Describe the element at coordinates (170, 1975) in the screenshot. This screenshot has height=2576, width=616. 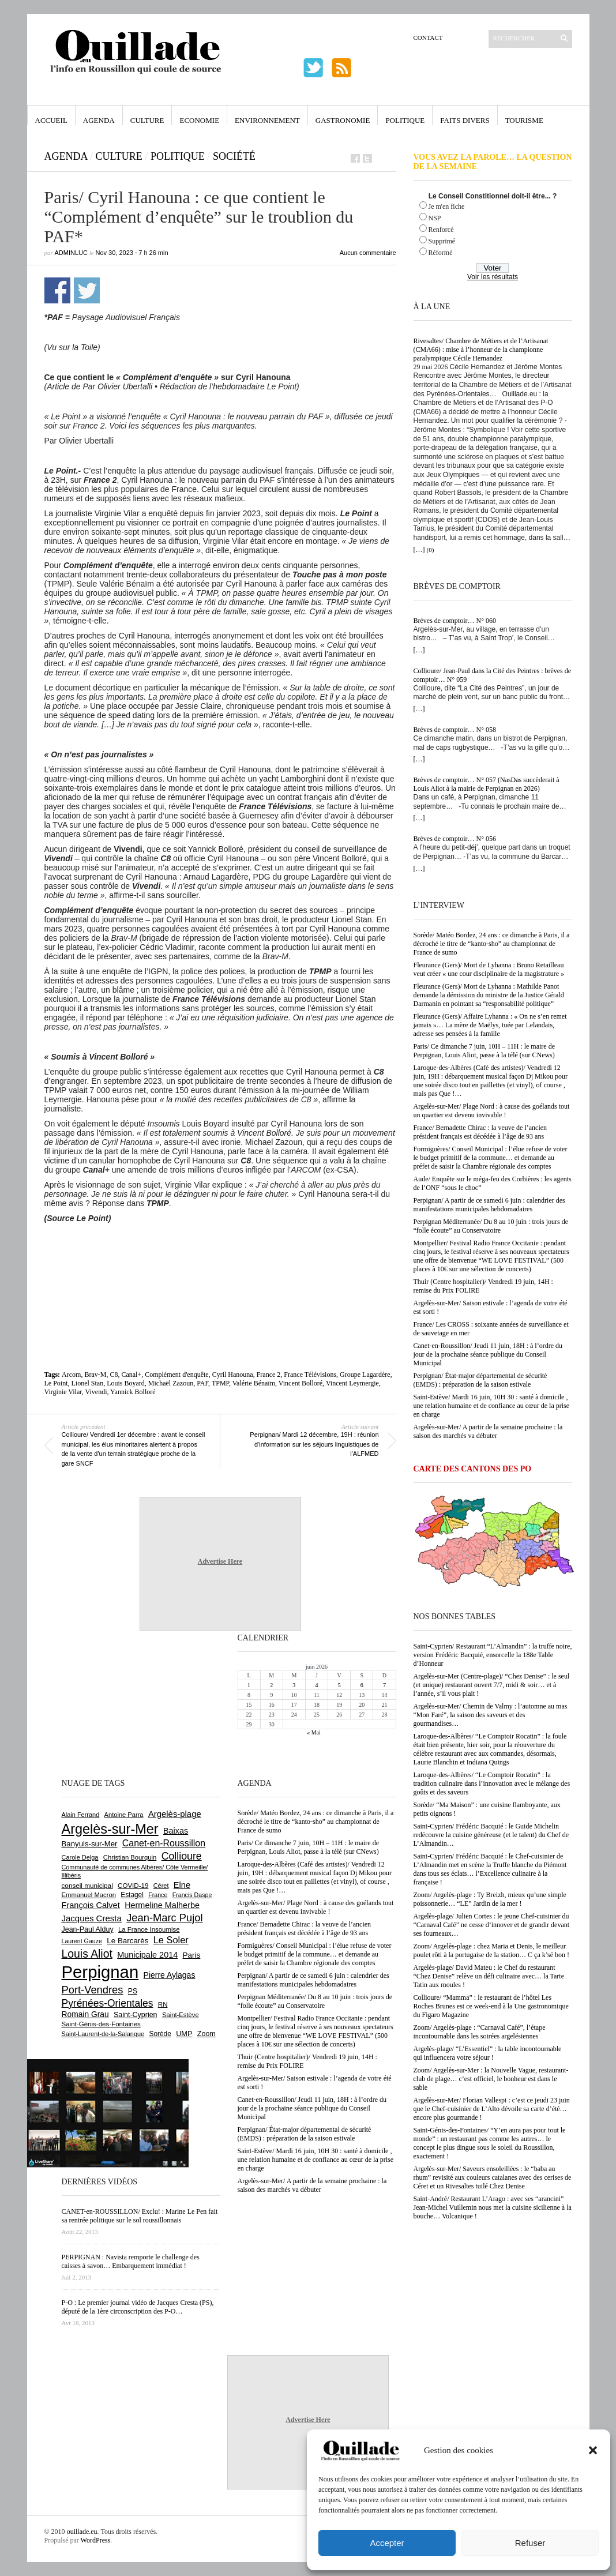
I see `Pierre Aylagas [Pierre Aylagas (949 éléments)]` at that location.